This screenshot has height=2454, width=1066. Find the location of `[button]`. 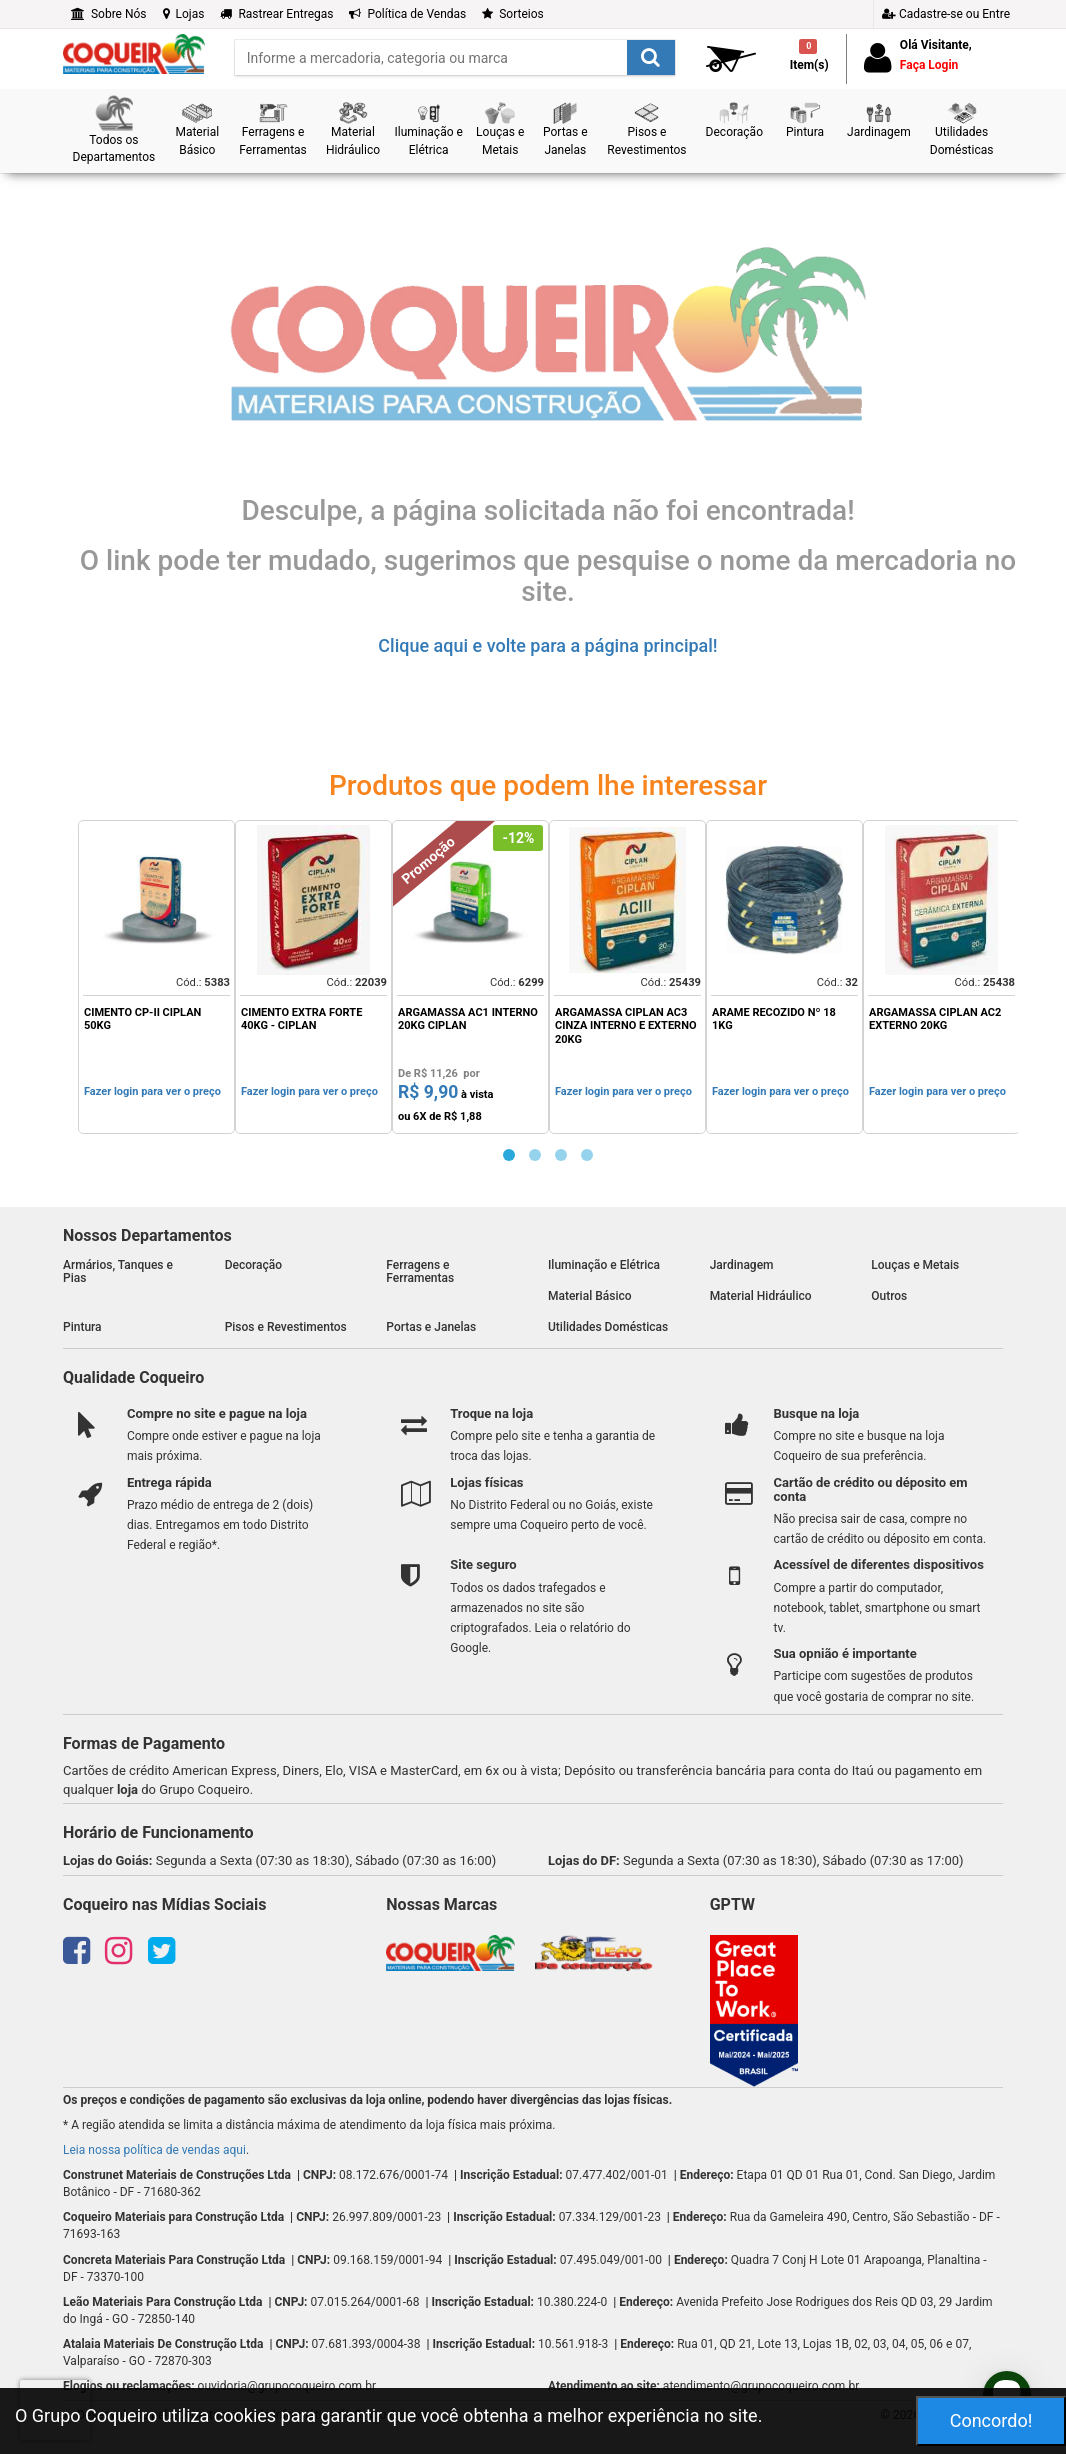

[button] is located at coordinates (114, 130).